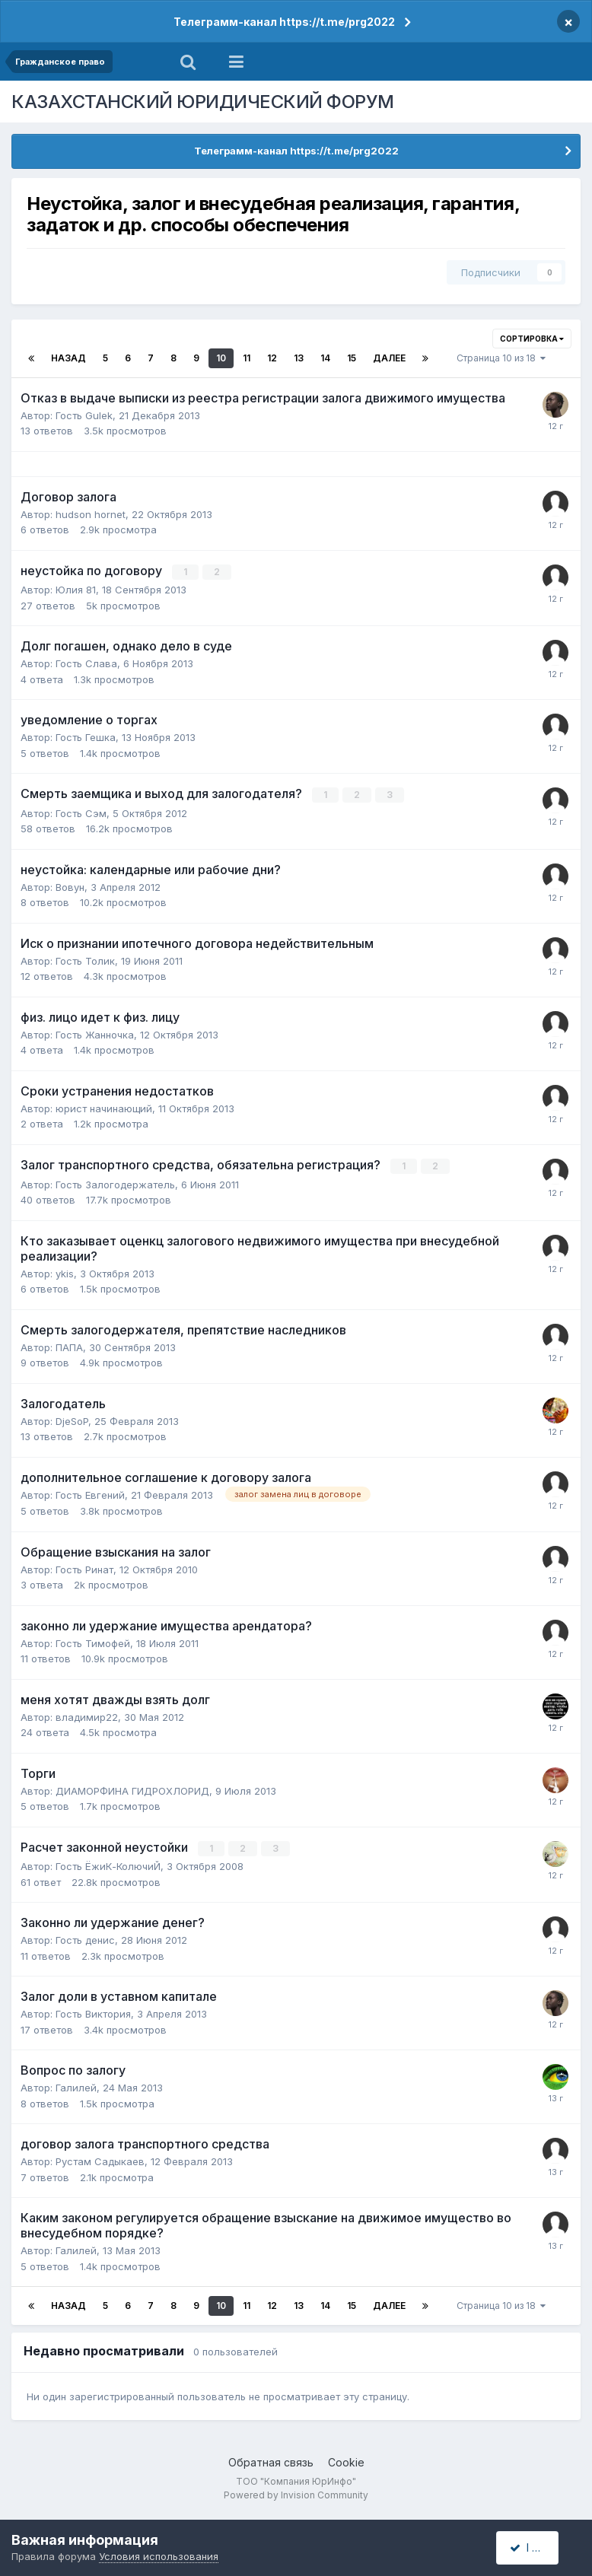 This screenshot has height=2576, width=592. What do you see at coordinates (65, 1272) in the screenshot?
I see `ykis` at bounding box center [65, 1272].